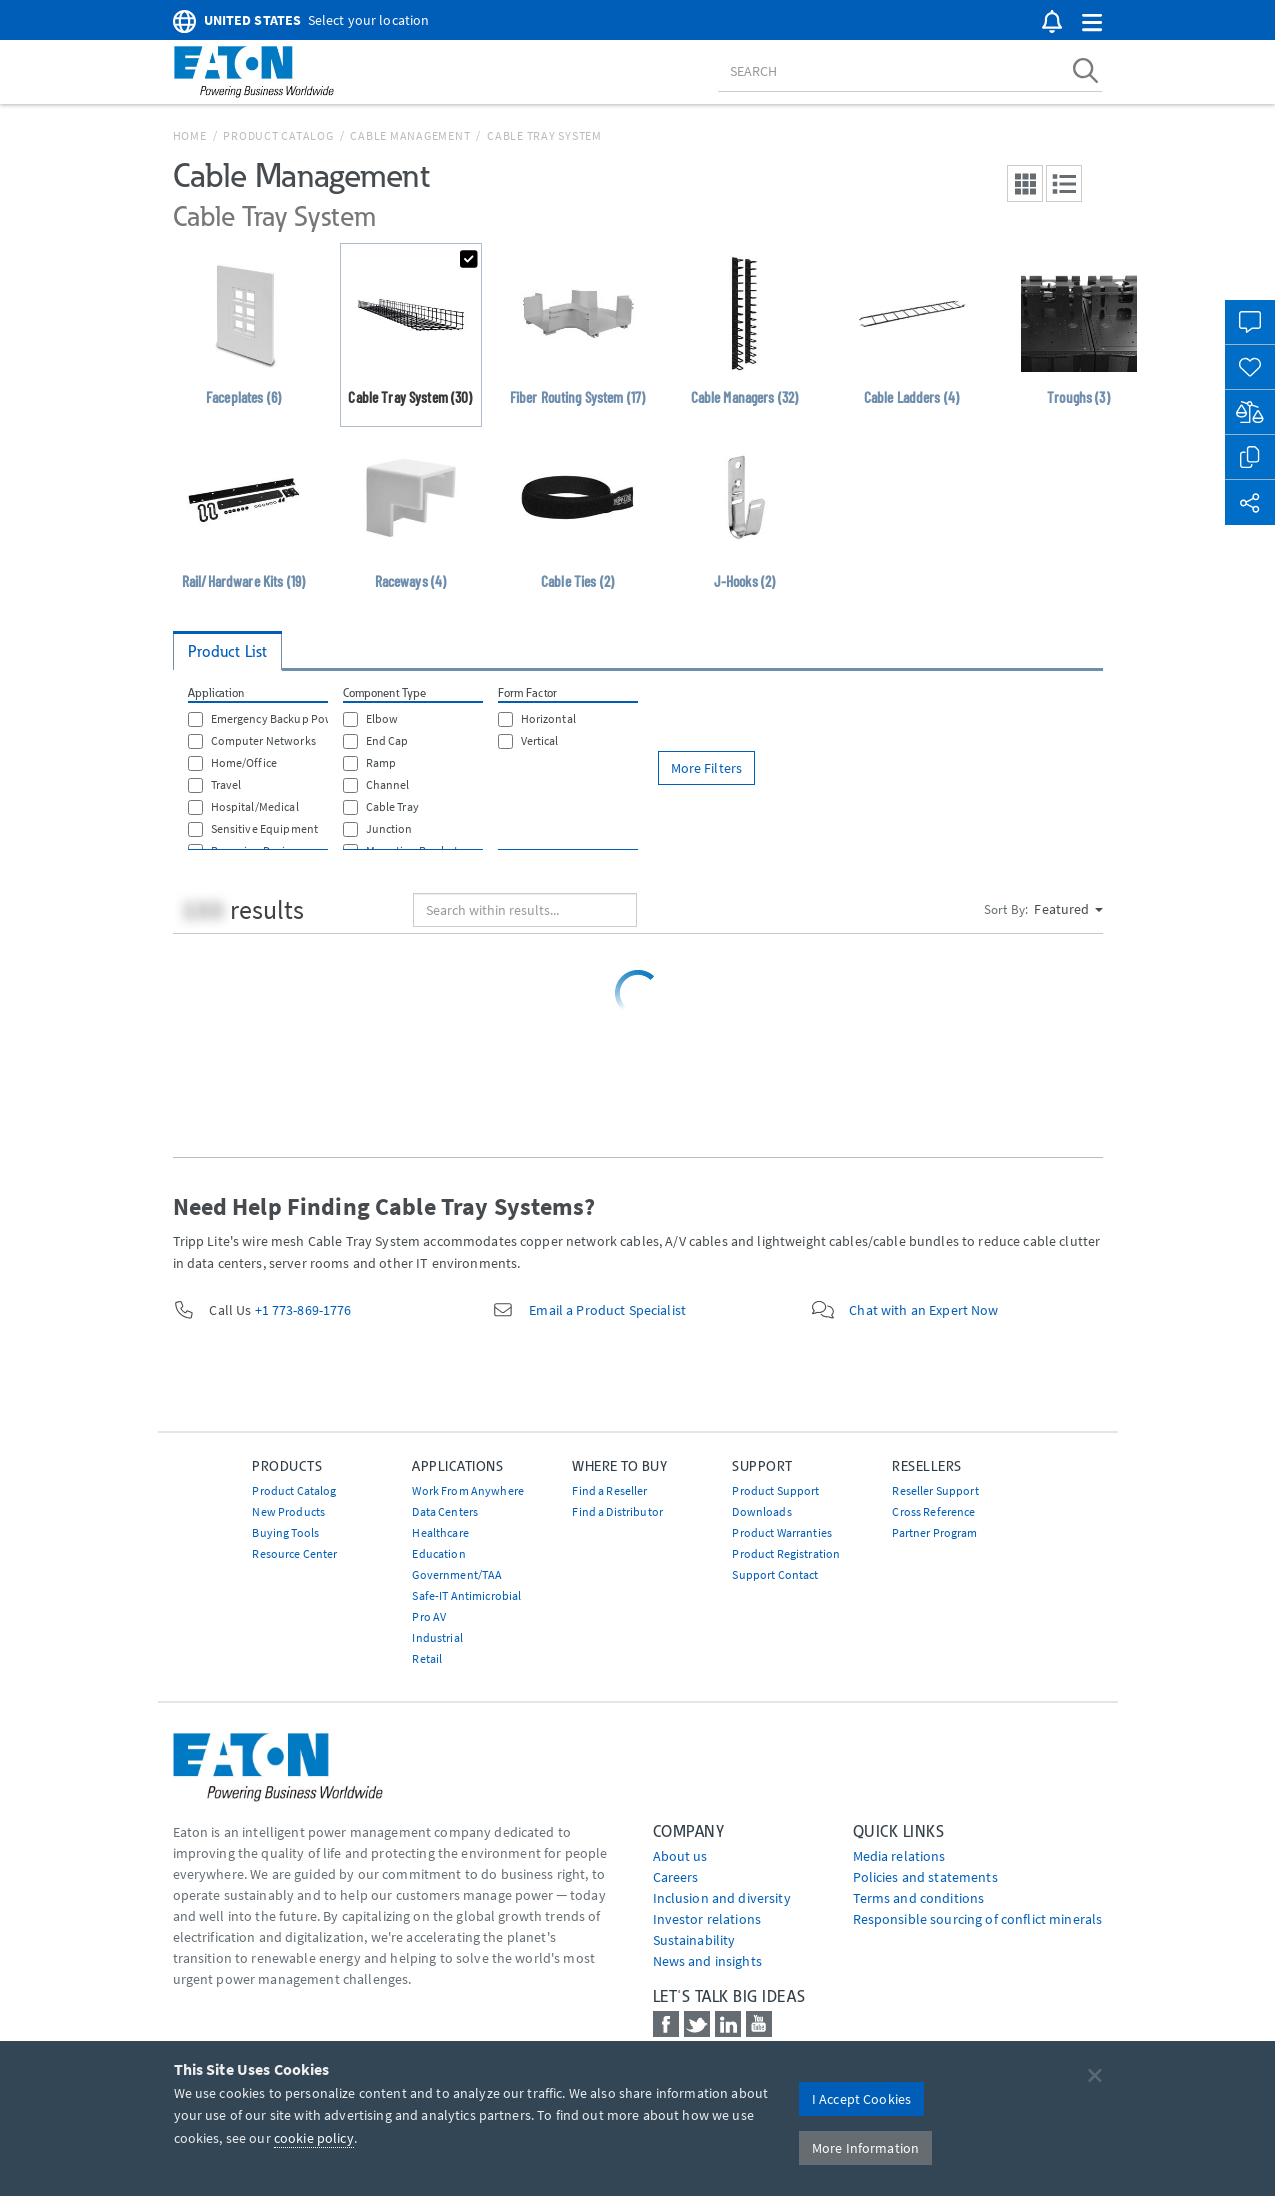 The height and width of the screenshot is (2196, 1275). What do you see at coordinates (285, 1532) in the screenshot?
I see `Buying Tools` at bounding box center [285, 1532].